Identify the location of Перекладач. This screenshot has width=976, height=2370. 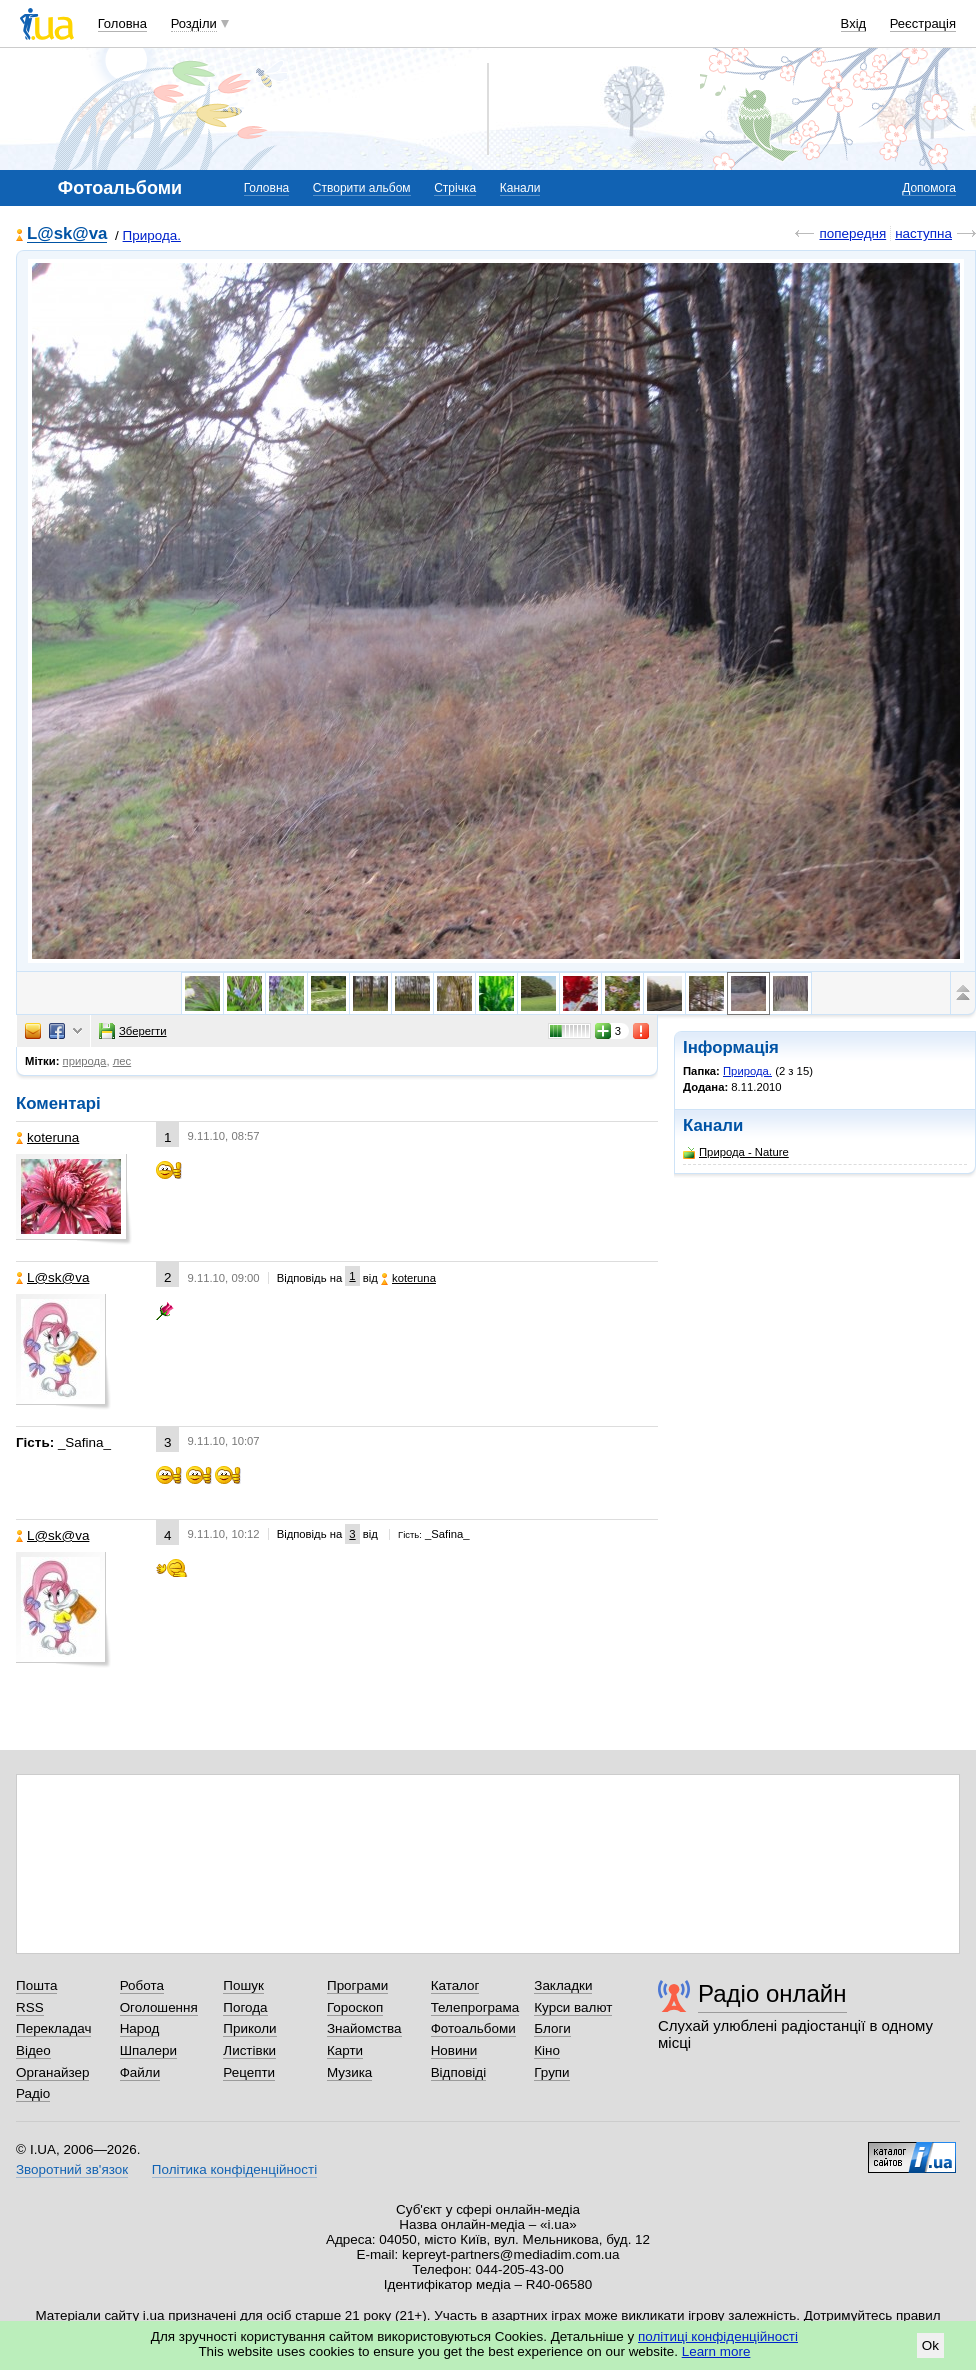
(53, 2028).